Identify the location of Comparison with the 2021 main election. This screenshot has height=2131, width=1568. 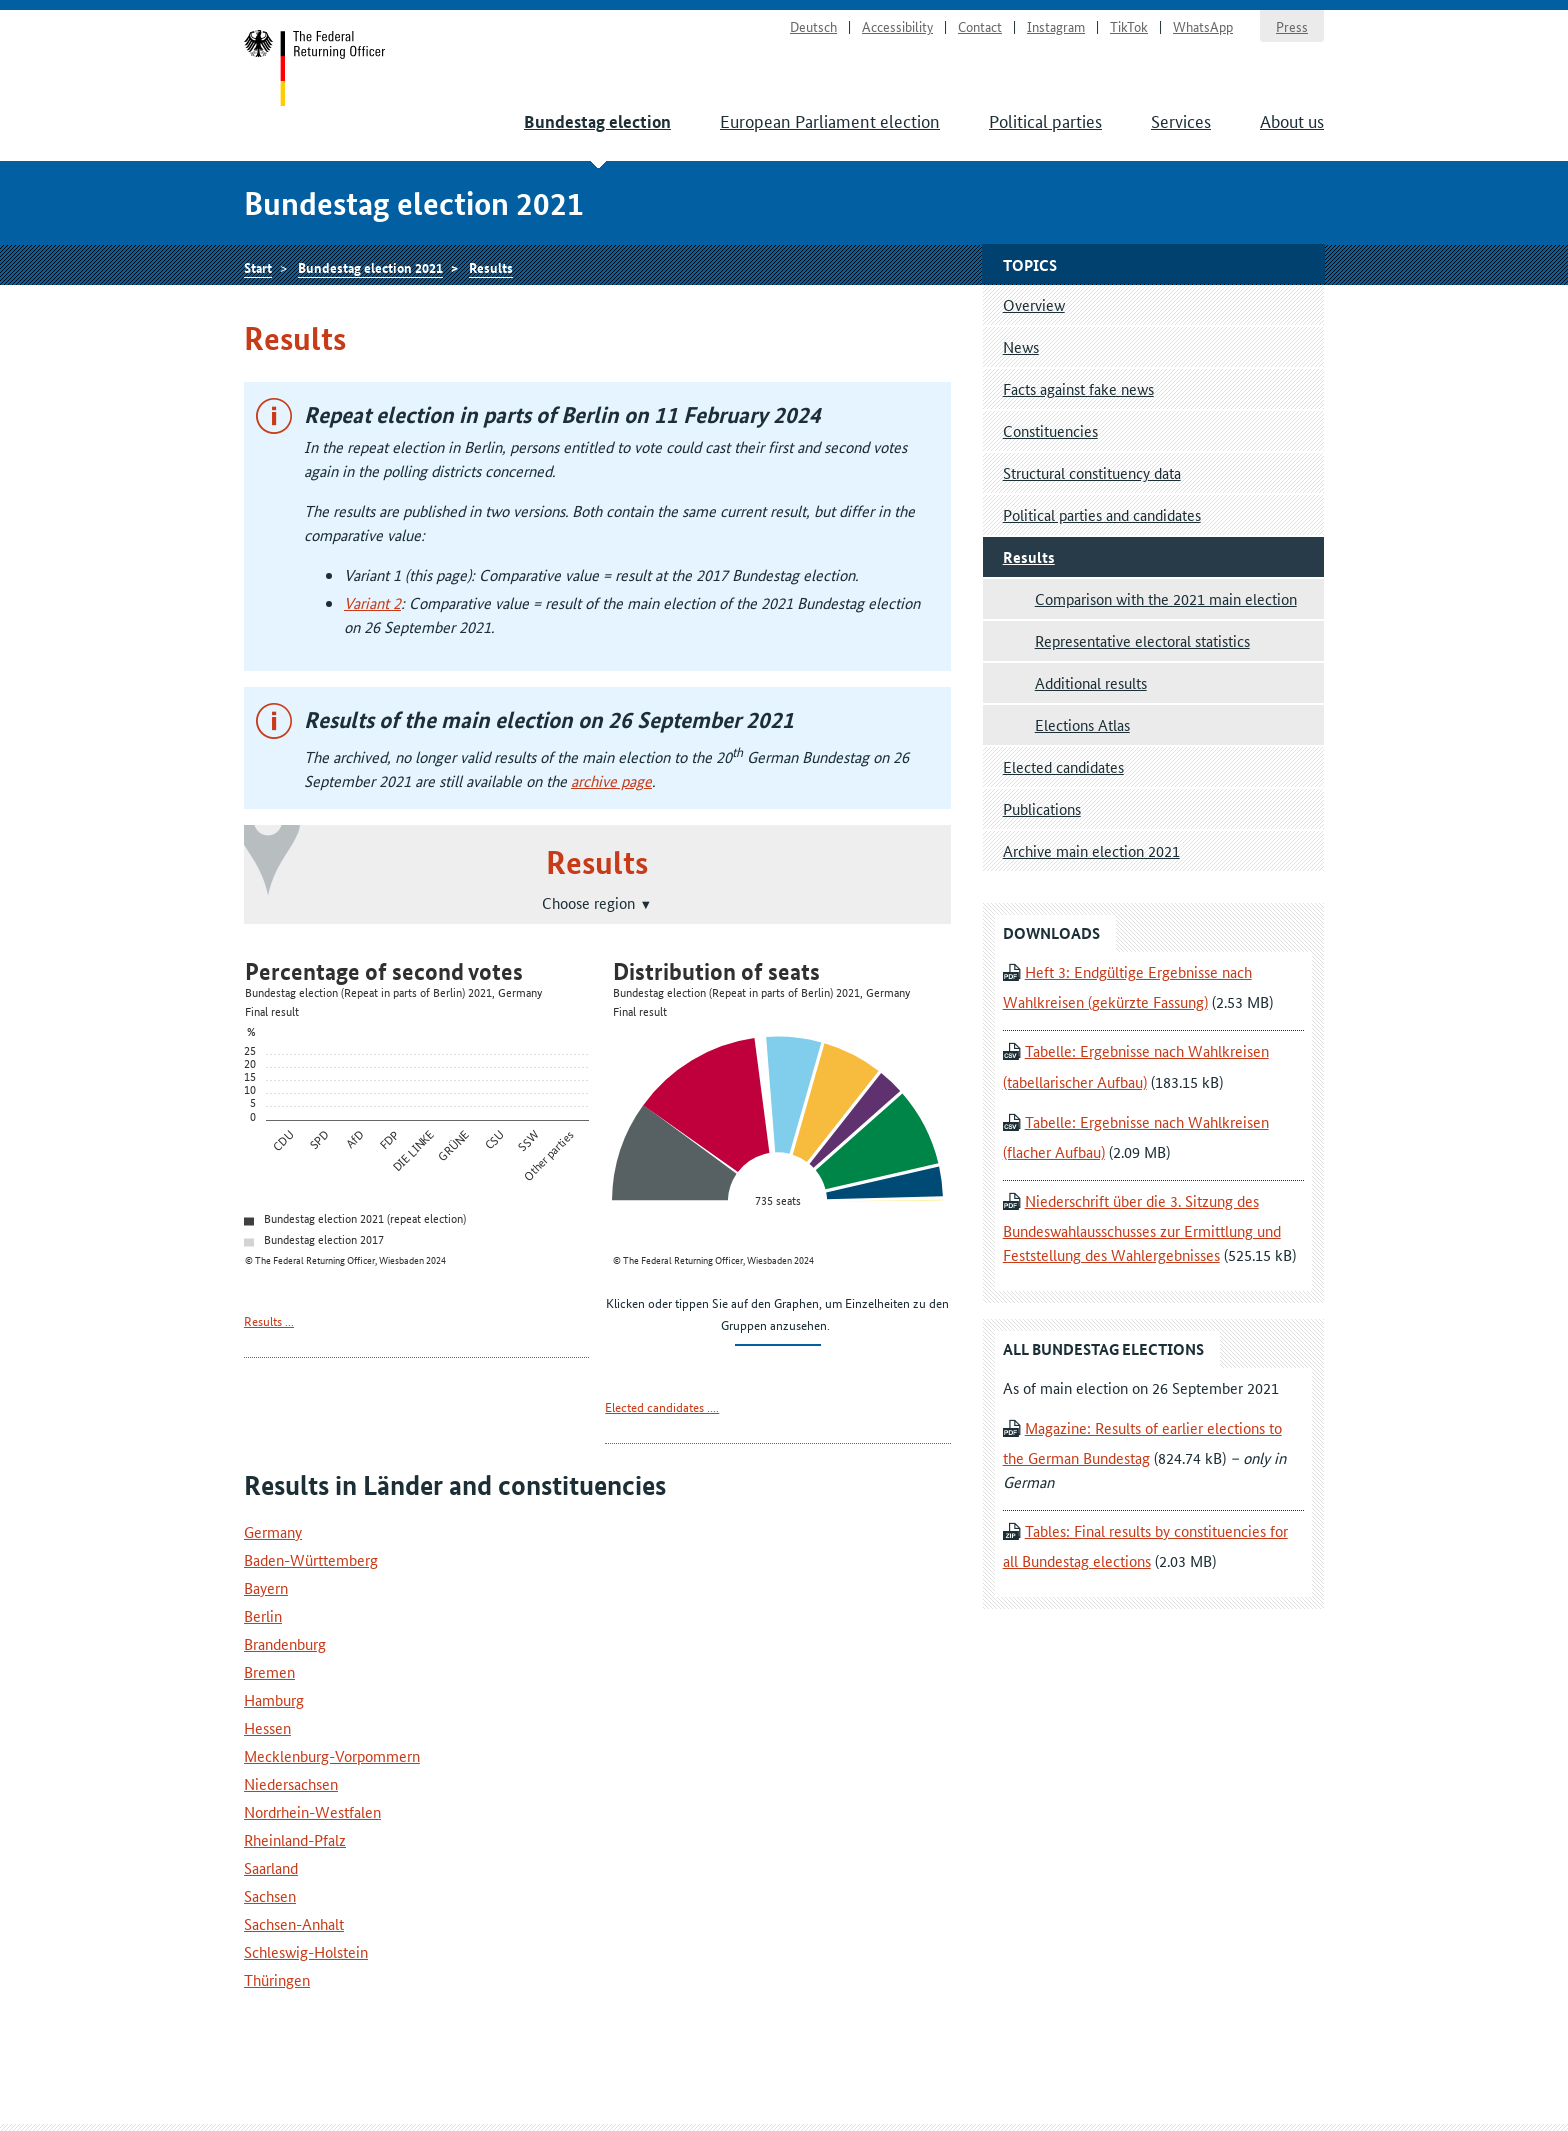
(1166, 598).